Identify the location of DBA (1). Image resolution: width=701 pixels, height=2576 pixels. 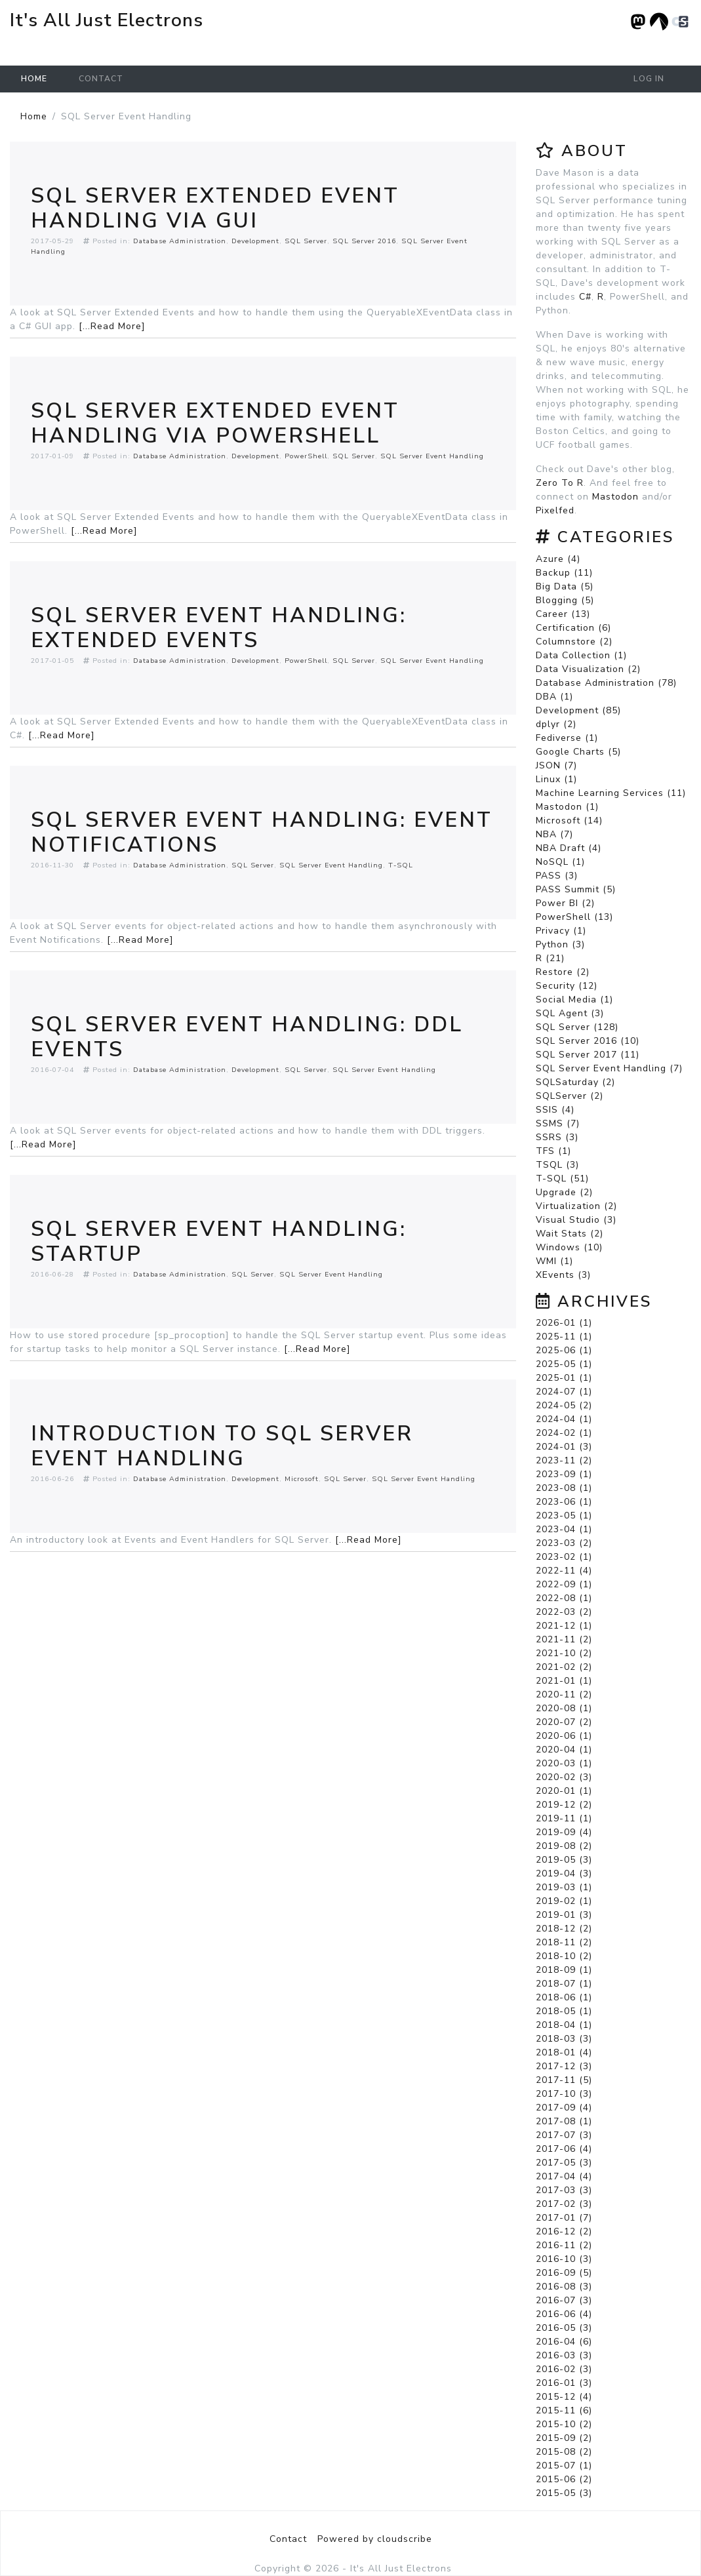
(554, 696).